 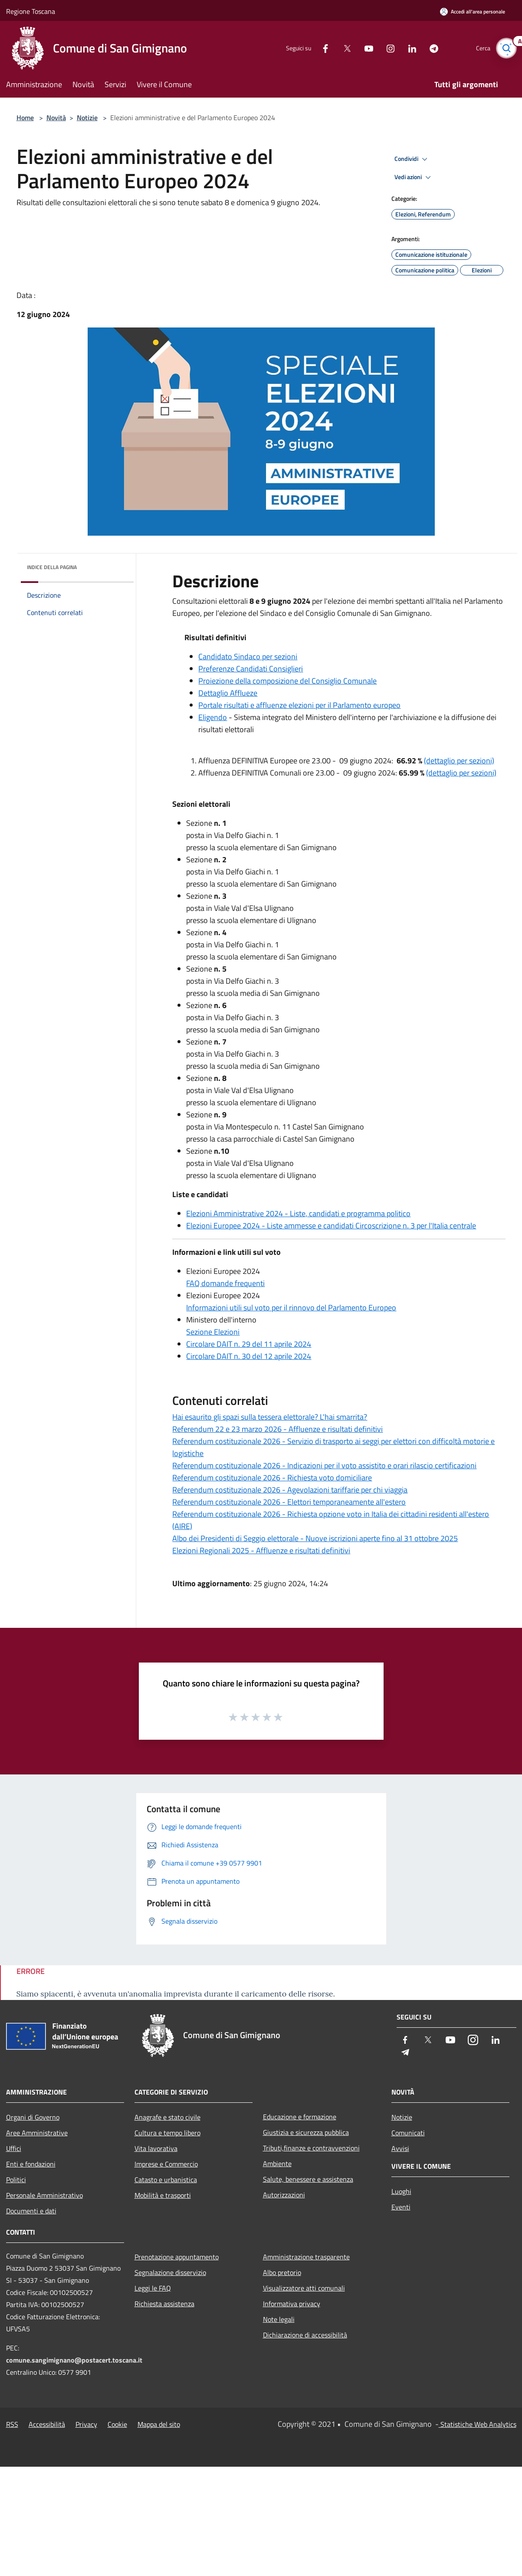 What do you see at coordinates (477, 2424) in the screenshot?
I see `Statistiche Web Analytics` at bounding box center [477, 2424].